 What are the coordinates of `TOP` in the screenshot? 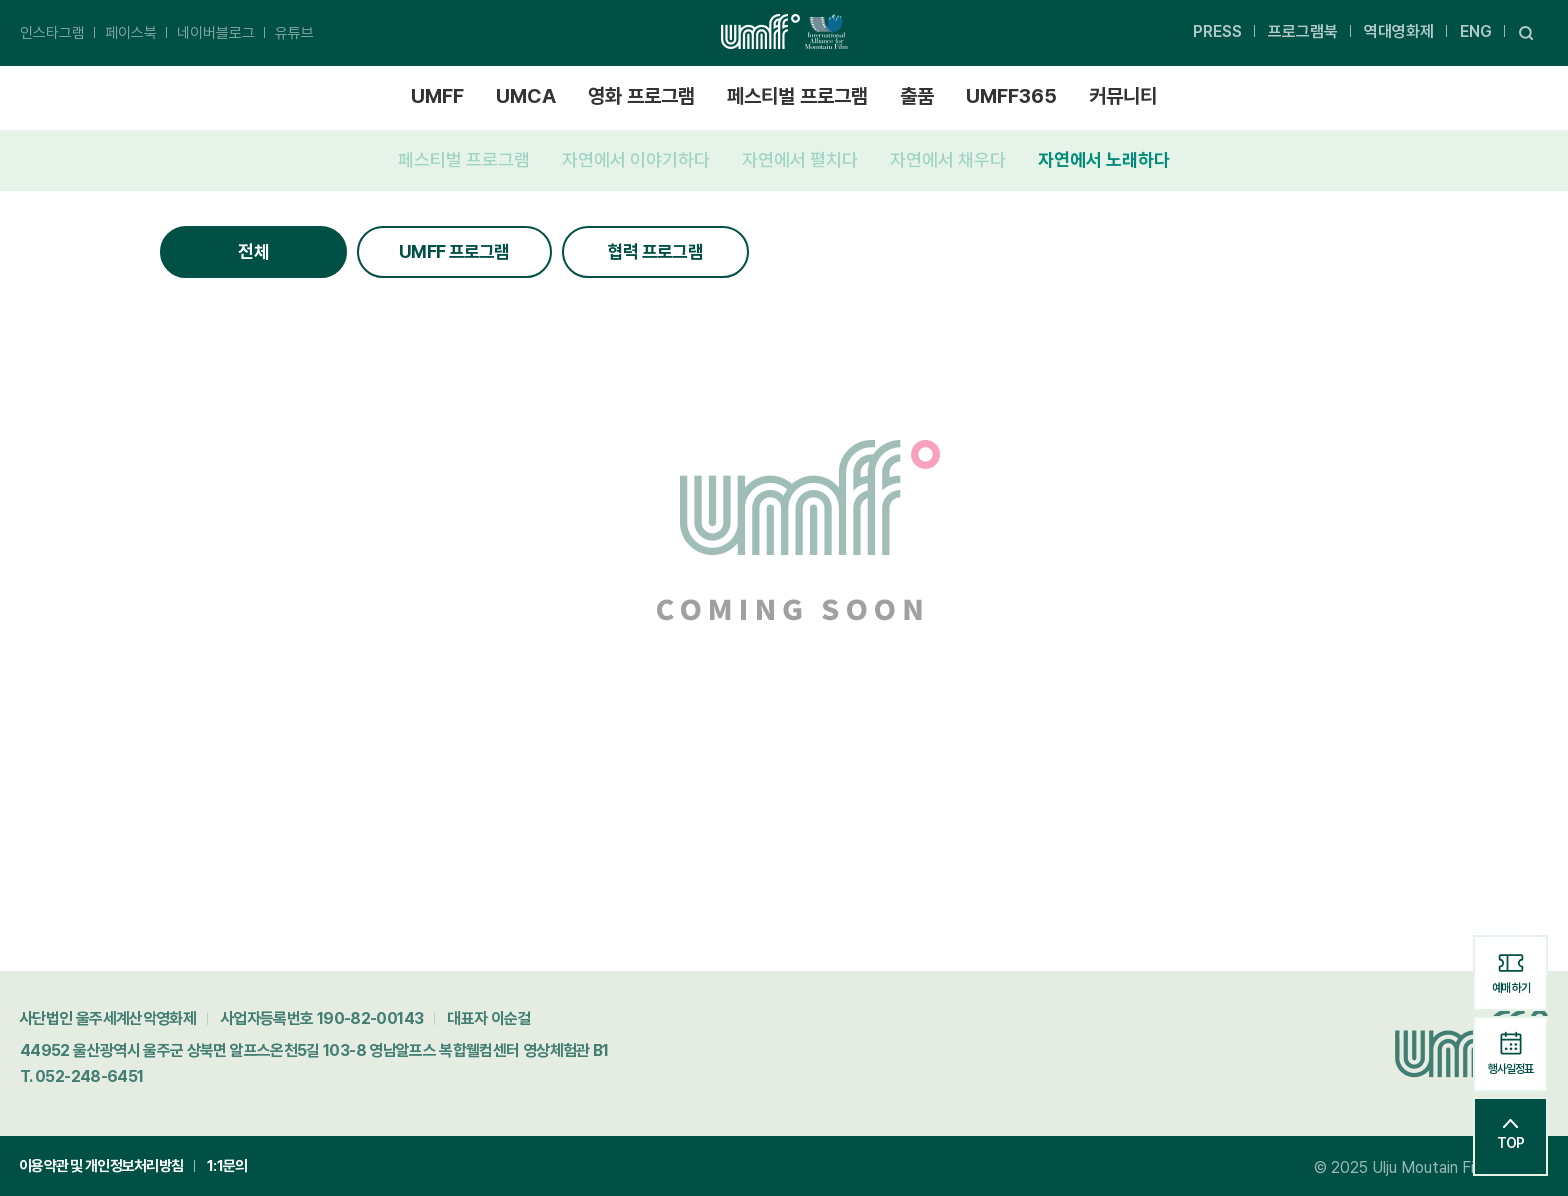 It's located at (1510, 1135).